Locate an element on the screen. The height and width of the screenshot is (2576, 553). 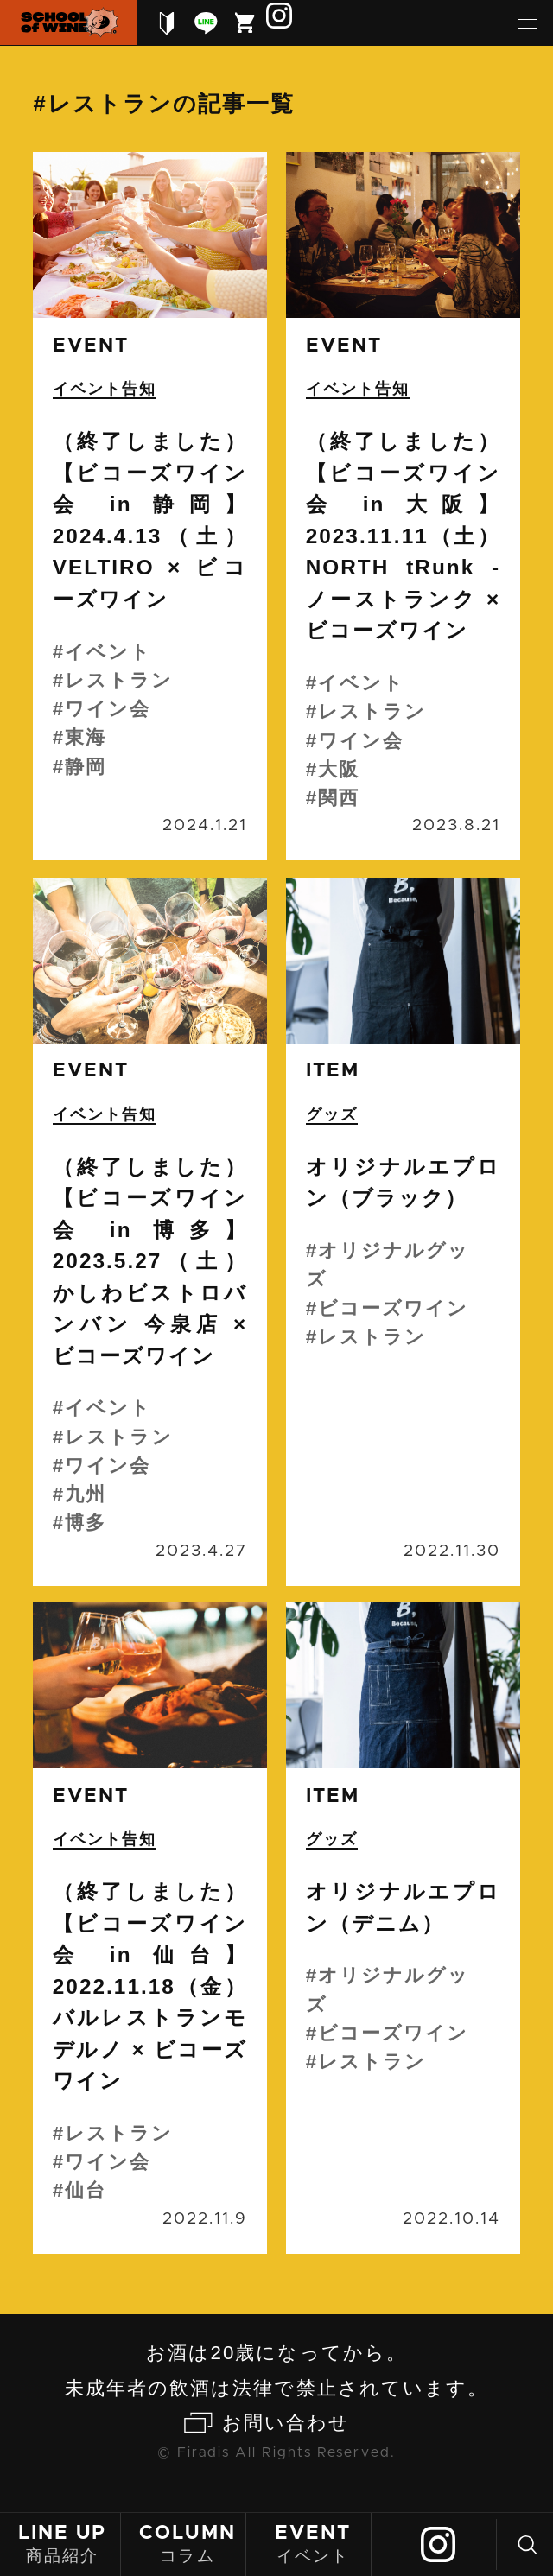
関西 is located at coordinates (338, 798).